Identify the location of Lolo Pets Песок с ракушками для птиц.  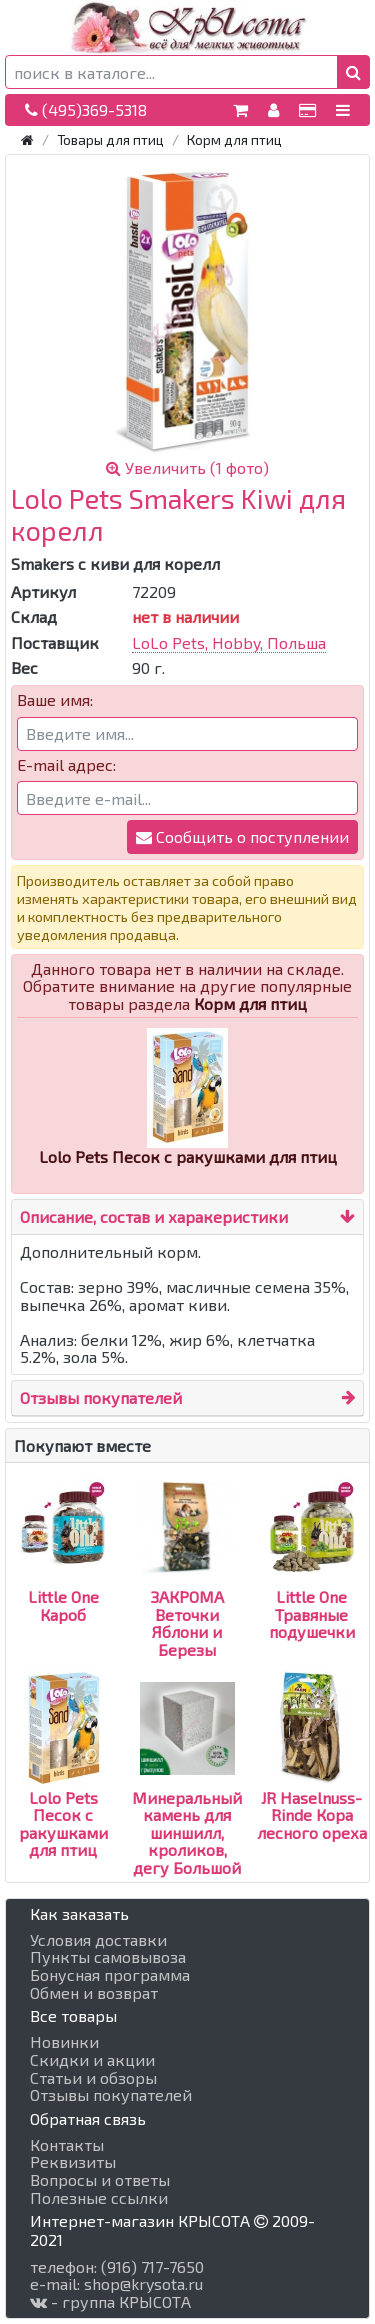
(63, 1787).